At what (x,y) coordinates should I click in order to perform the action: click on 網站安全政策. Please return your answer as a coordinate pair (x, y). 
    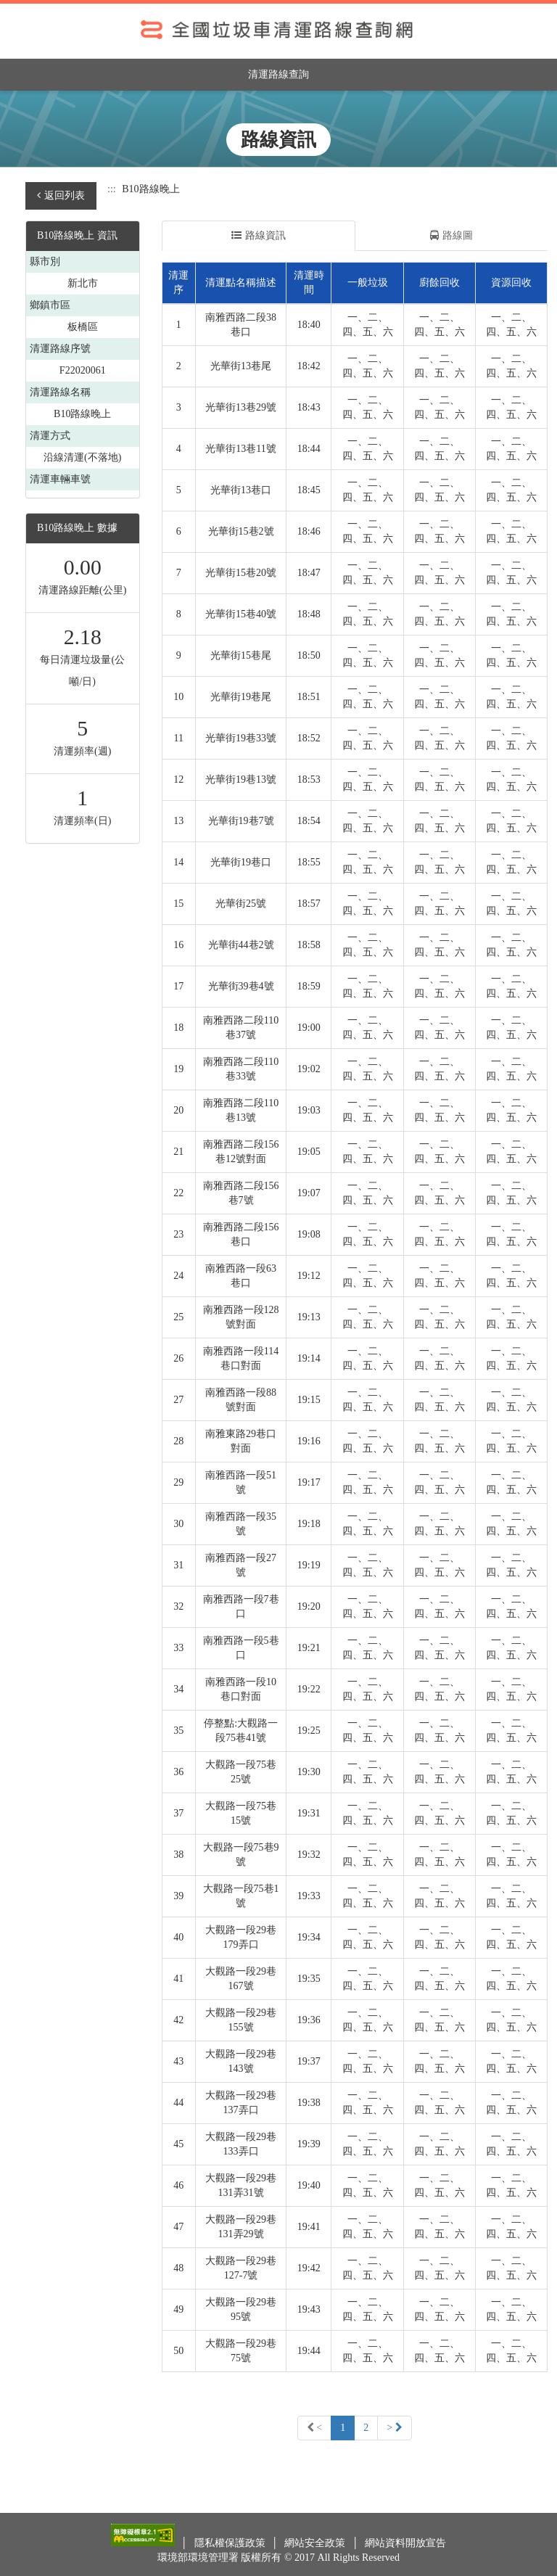
    Looking at the image, I should click on (316, 2543).